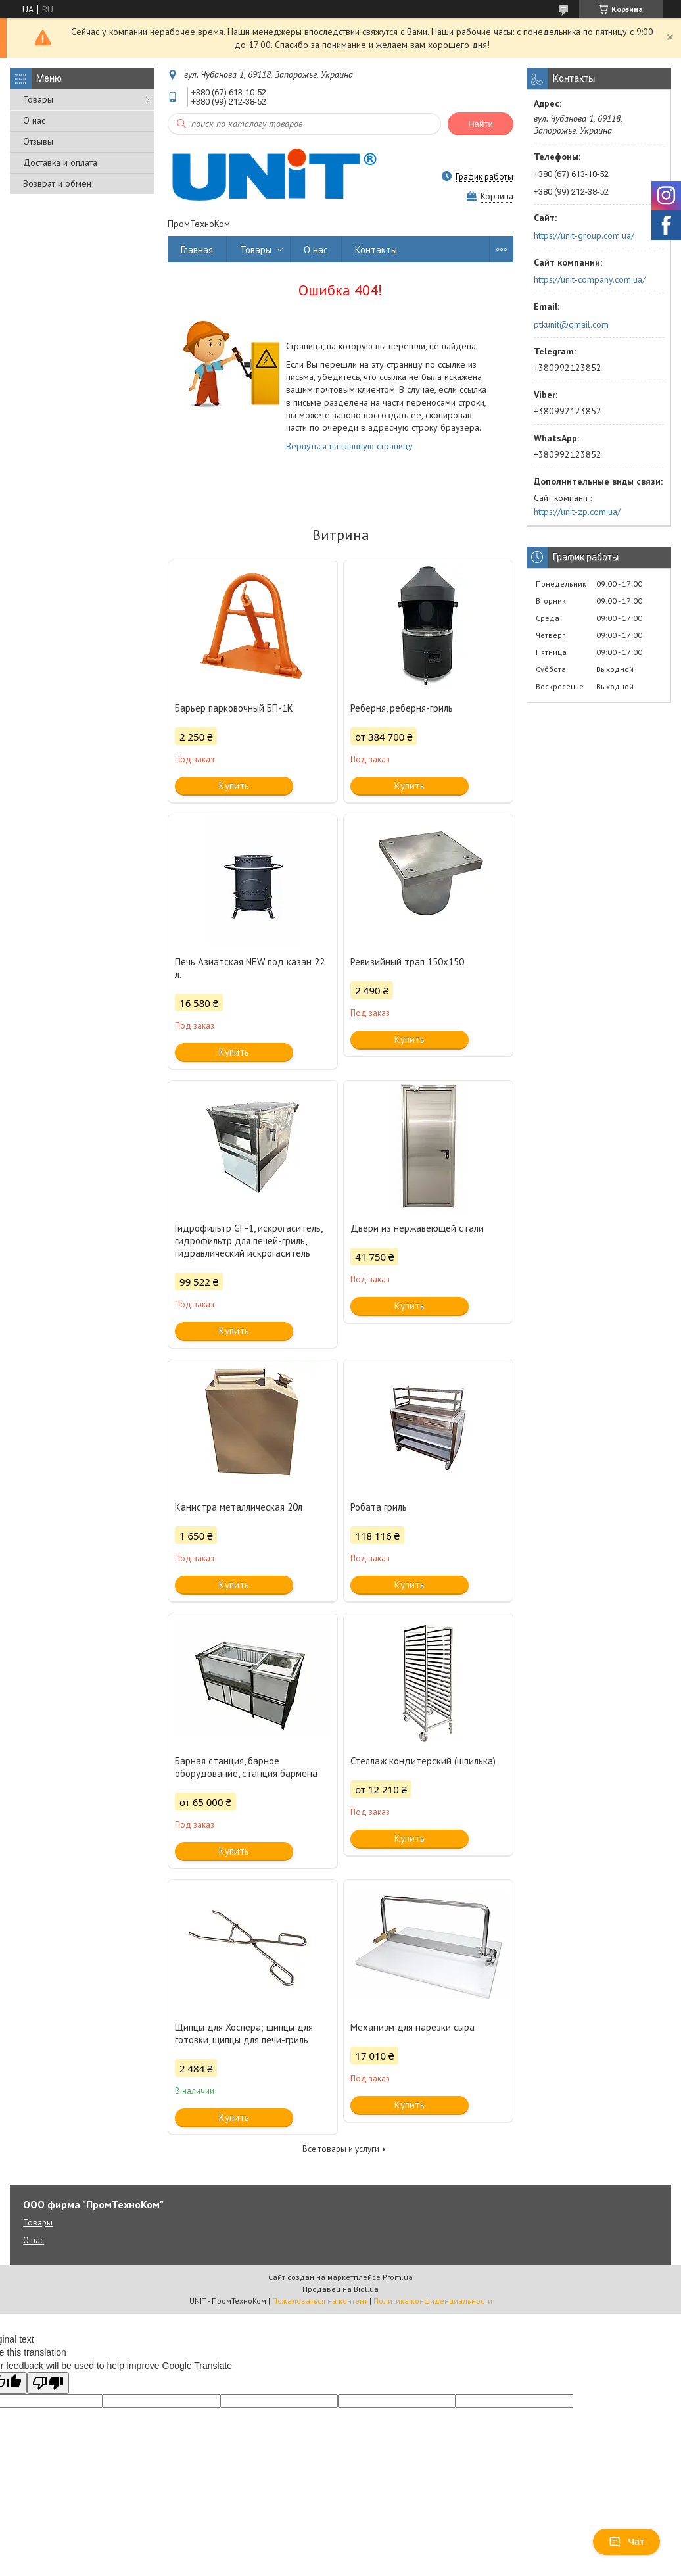 The image size is (681, 2576). What do you see at coordinates (407, 962) in the screenshot?
I see `Ревизийный трап 150х150` at bounding box center [407, 962].